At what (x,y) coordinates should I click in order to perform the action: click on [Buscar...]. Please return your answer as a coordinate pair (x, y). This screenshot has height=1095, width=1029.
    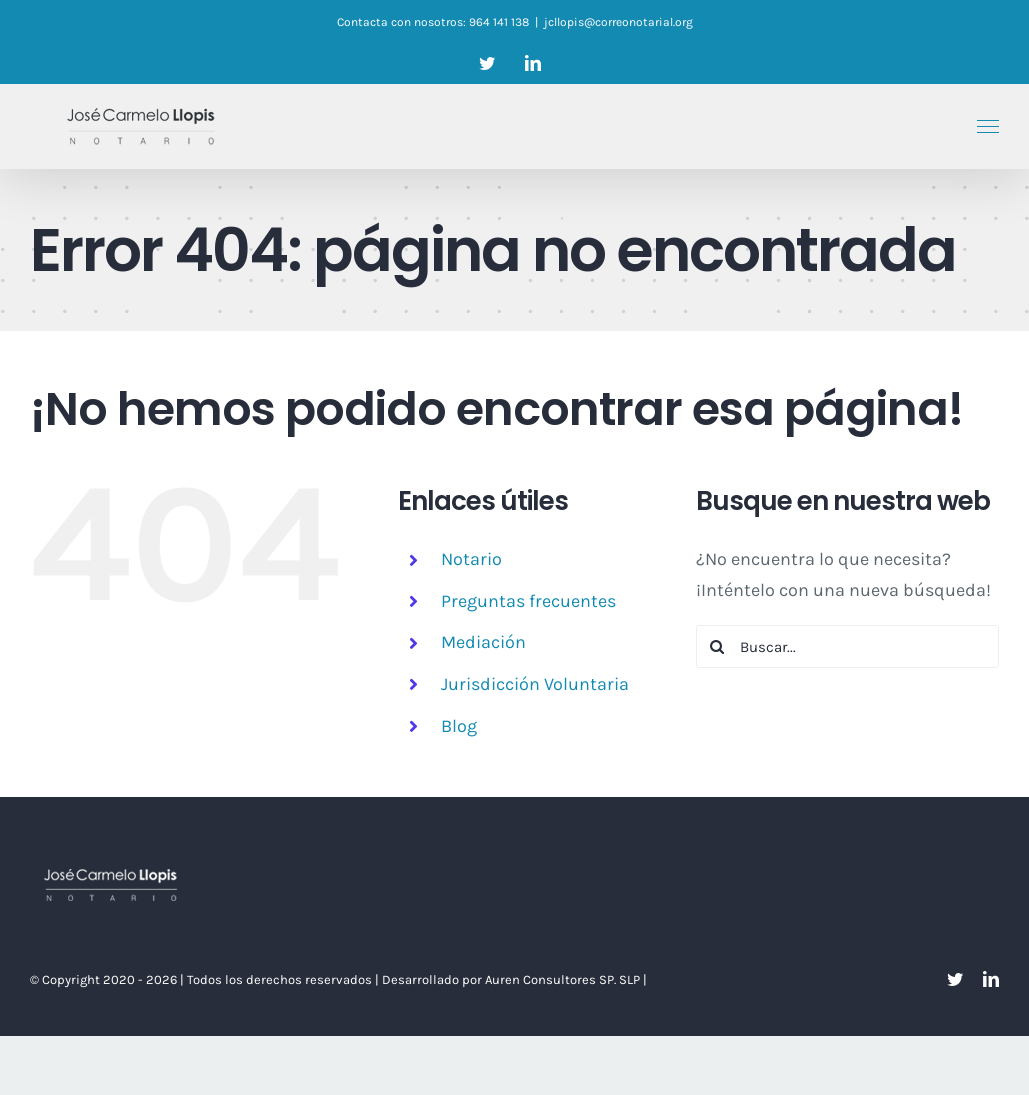
    Looking at the image, I should click on (847, 646).